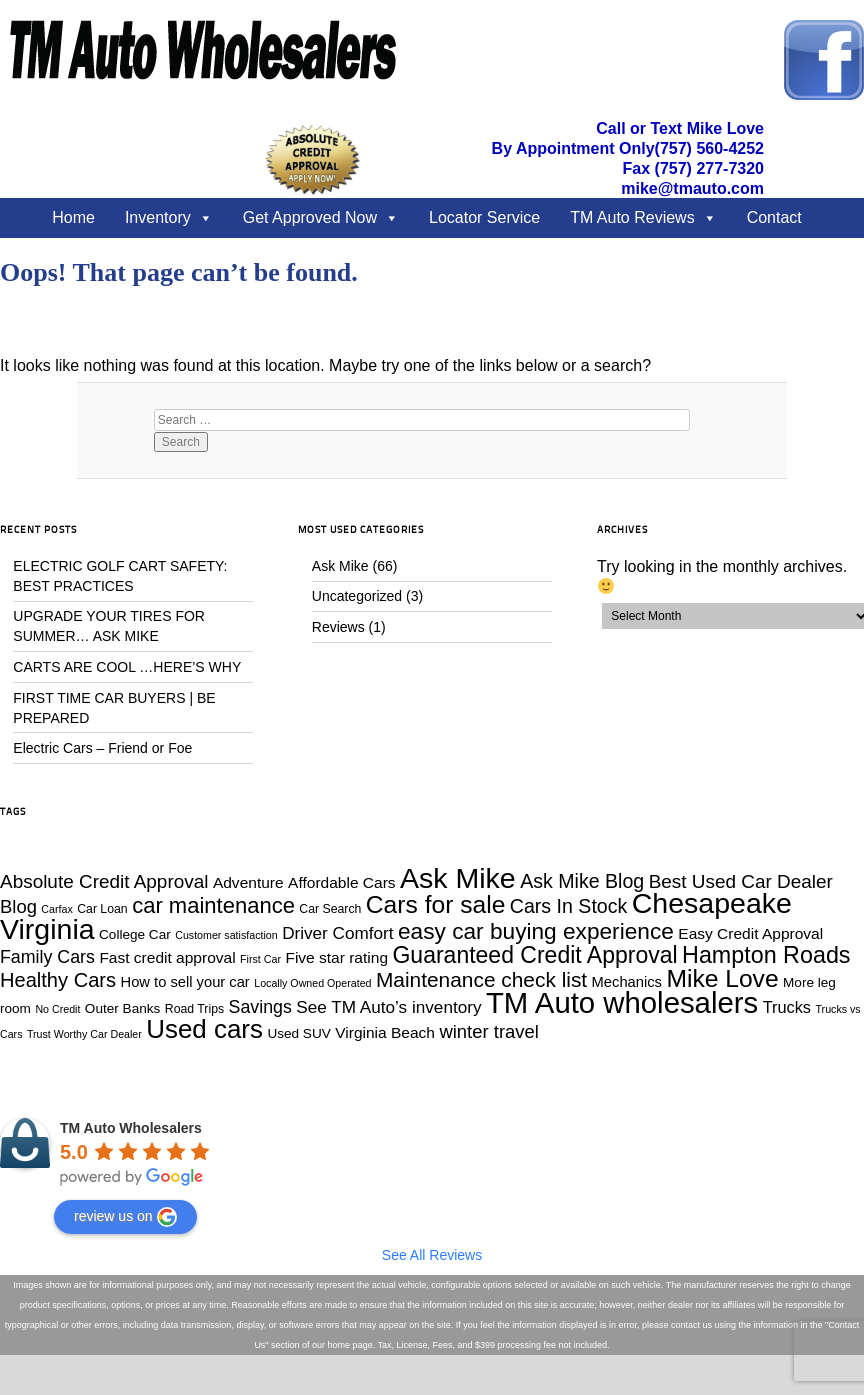 The width and height of the screenshot is (864, 1395). Describe the element at coordinates (436, 904) in the screenshot. I see `Cars for sale [Cars for sale (28 items)]` at that location.